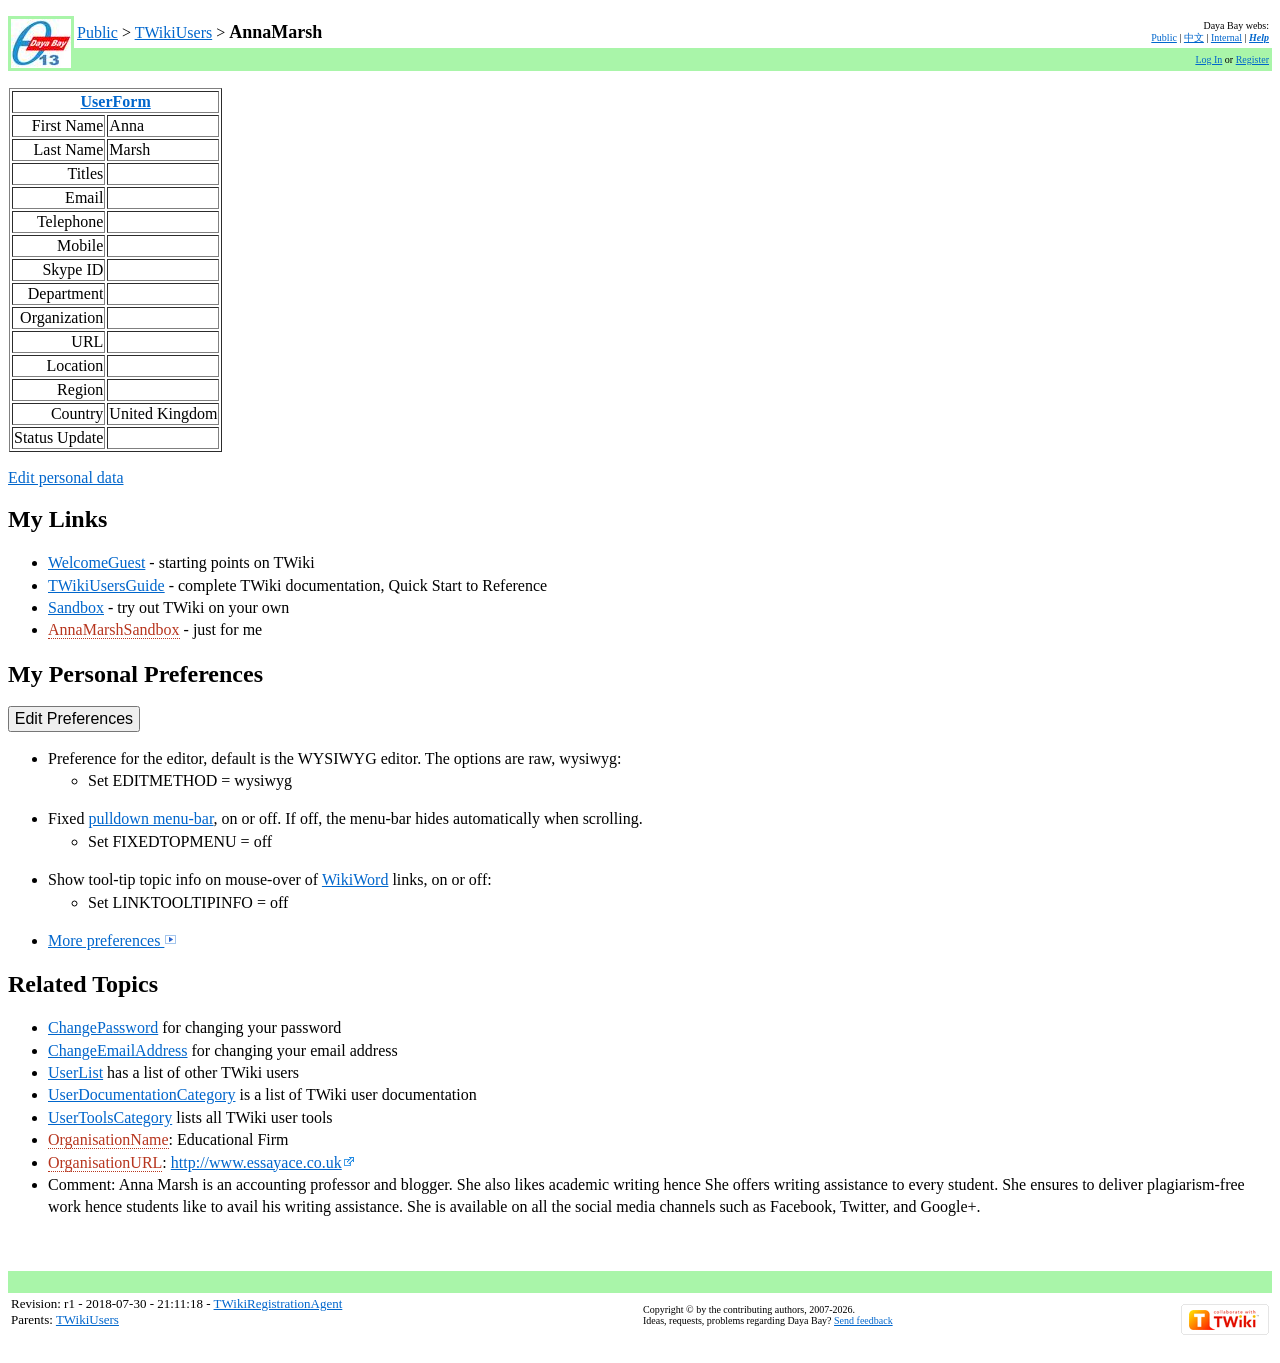  What do you see at coordinates (108, 1139) in the screenshot?
I see `OrganisationName` at bounding box center [108, 1139].